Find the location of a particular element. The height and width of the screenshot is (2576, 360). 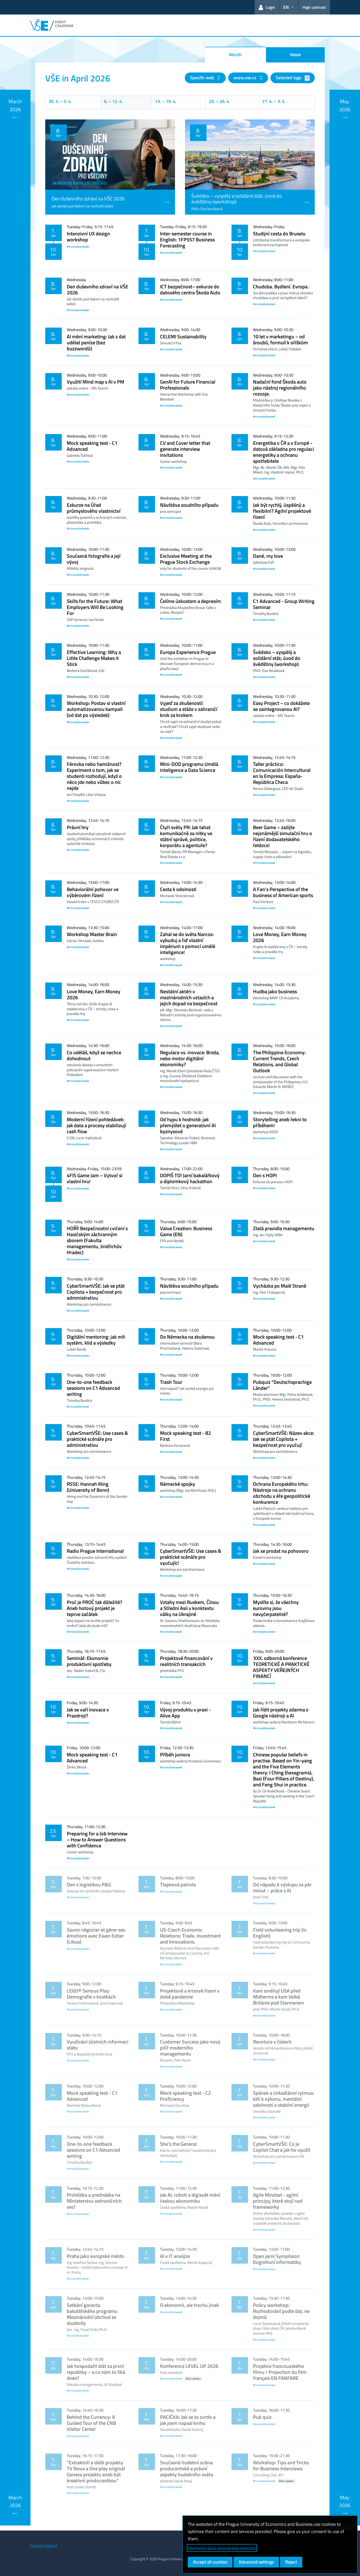

ICT bezpečnost– exkurze do datového centra Škoda Auto is located at coordinates (190, 289).